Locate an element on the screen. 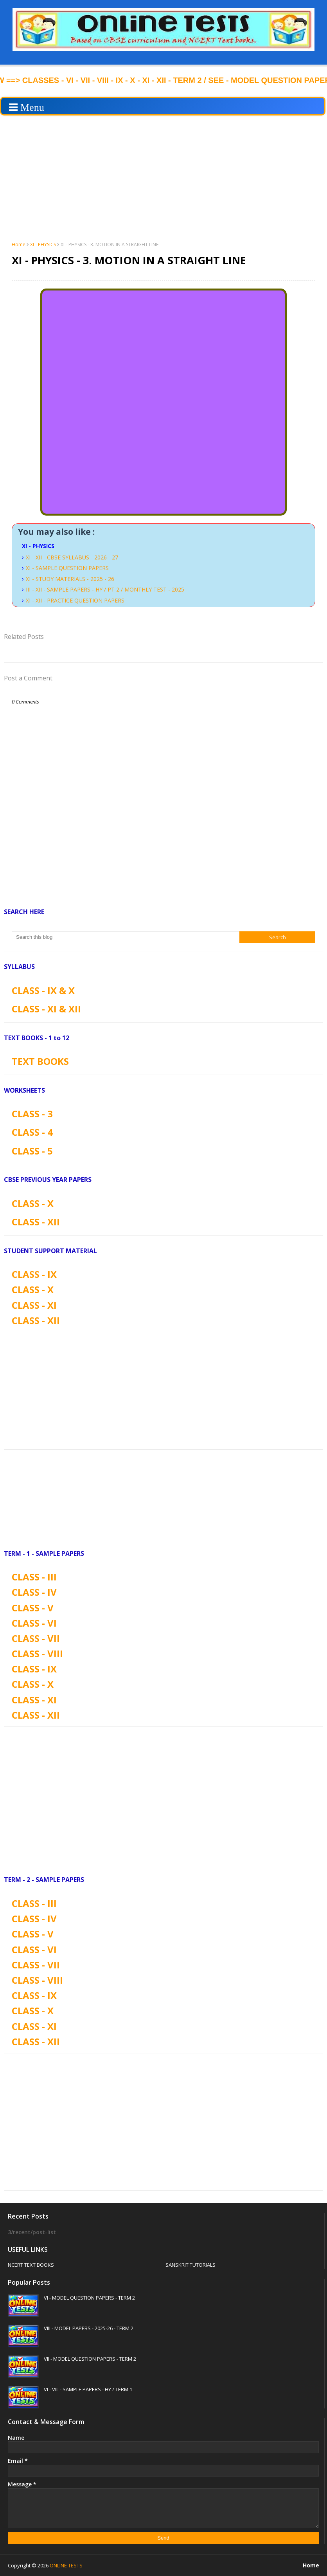  VI - VIII - SAMPLE PAPERS - HY / TERM 1 is located at coordinates (88, 2389).